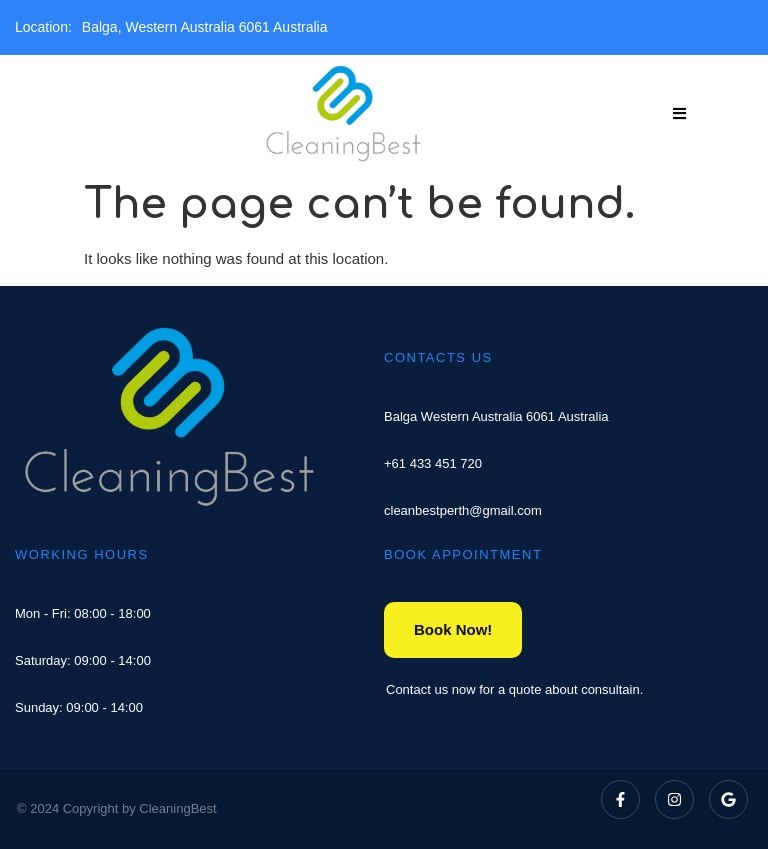 This screenshot has height=849, width=768. Describe the element at coordinates (43, 27) in the screenshot. I see `Location:` at that location.